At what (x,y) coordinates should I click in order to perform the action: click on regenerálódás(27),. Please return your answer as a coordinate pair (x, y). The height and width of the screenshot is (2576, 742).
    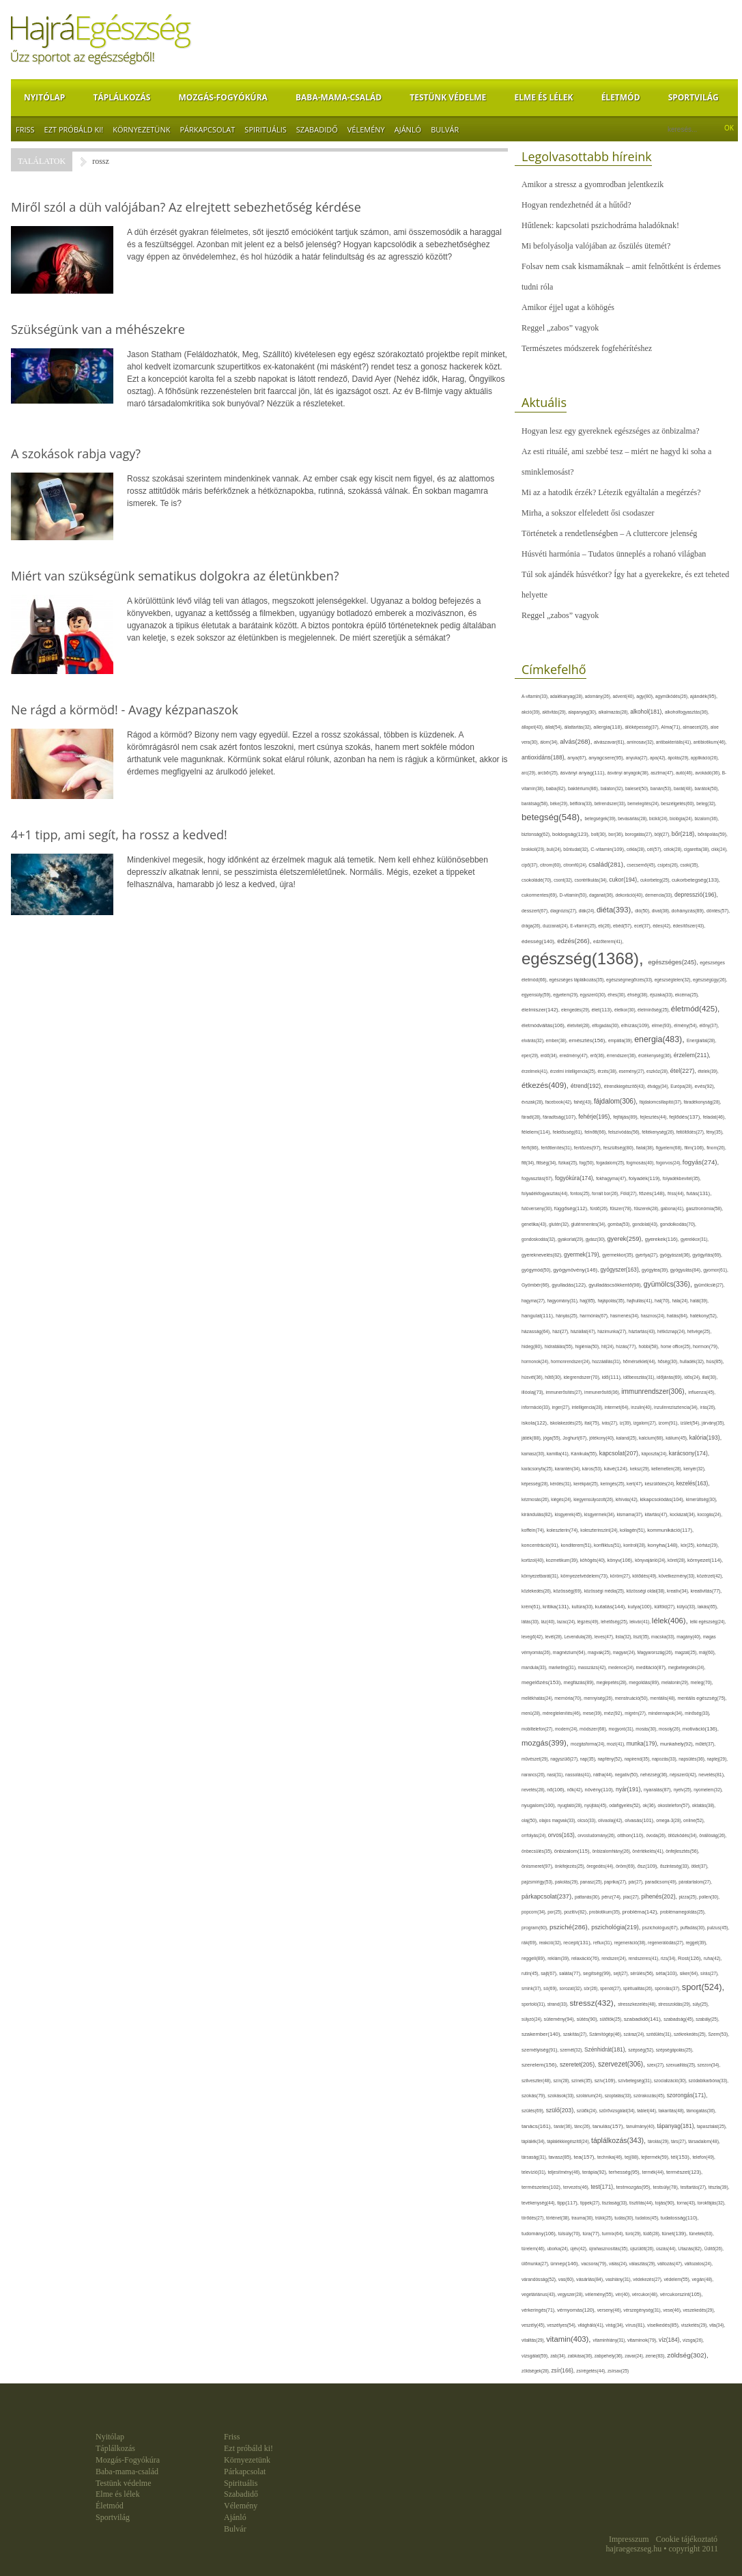
    Looking at the image, I should click on (666, 1942).